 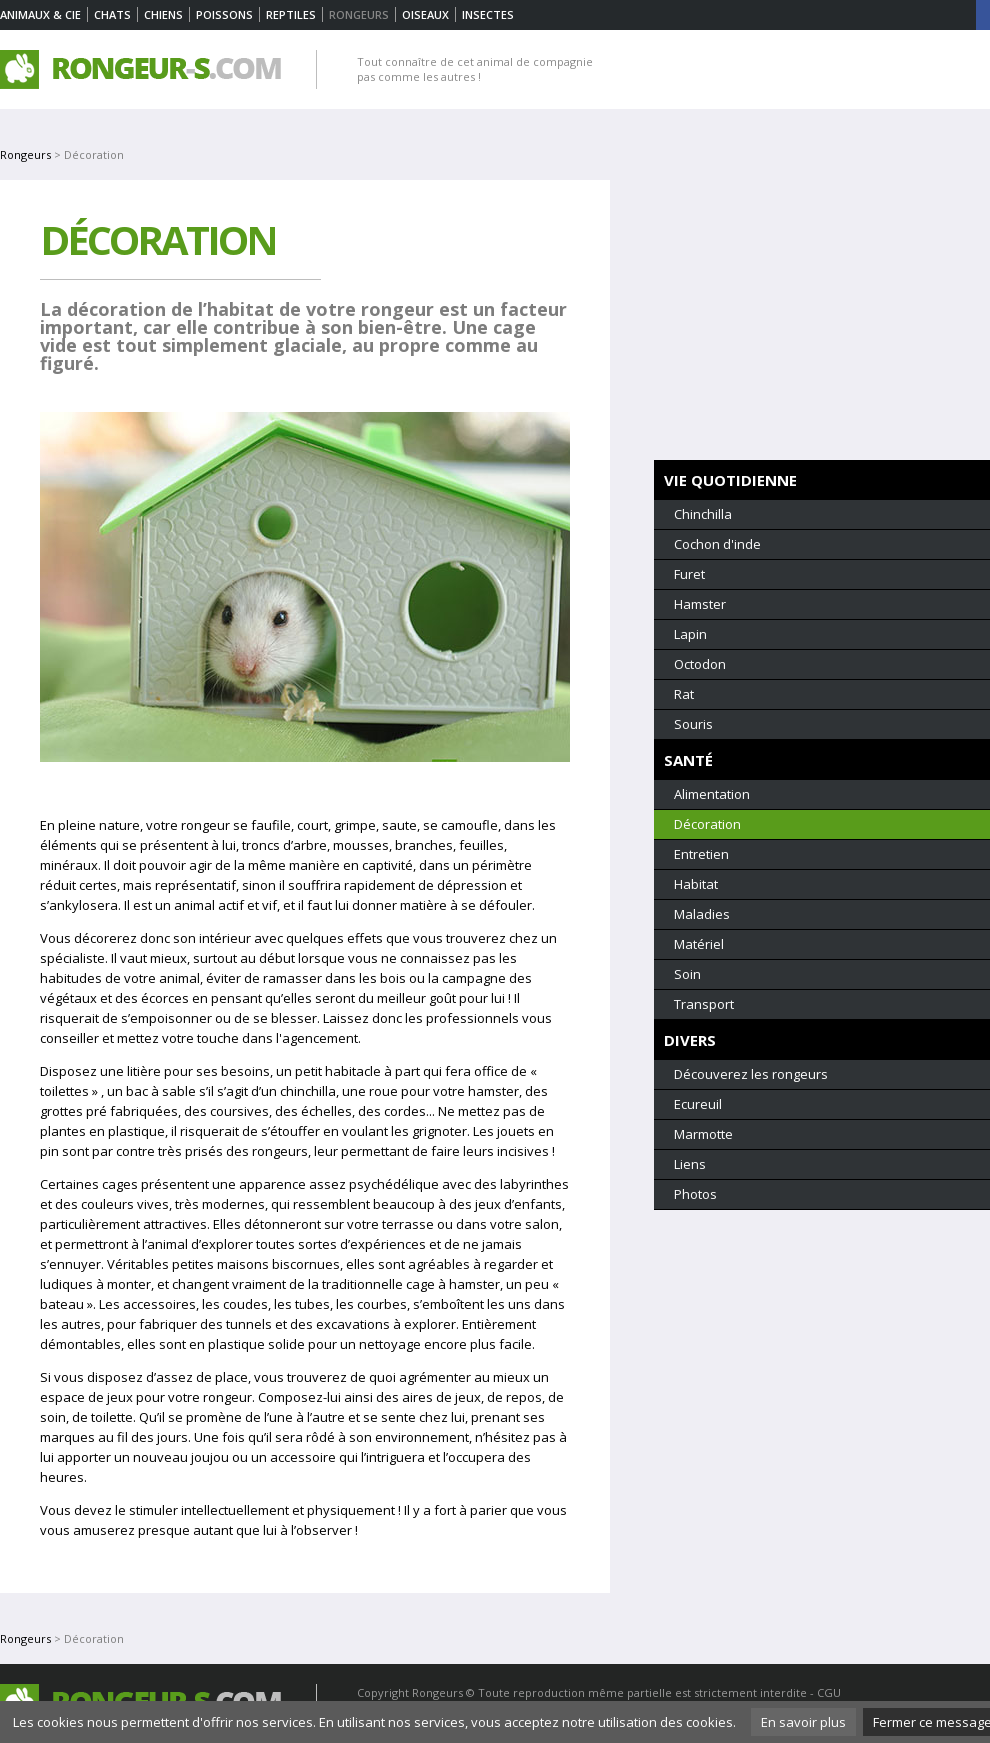 I want to click on [Advertisement], so click(x=822, y=320).